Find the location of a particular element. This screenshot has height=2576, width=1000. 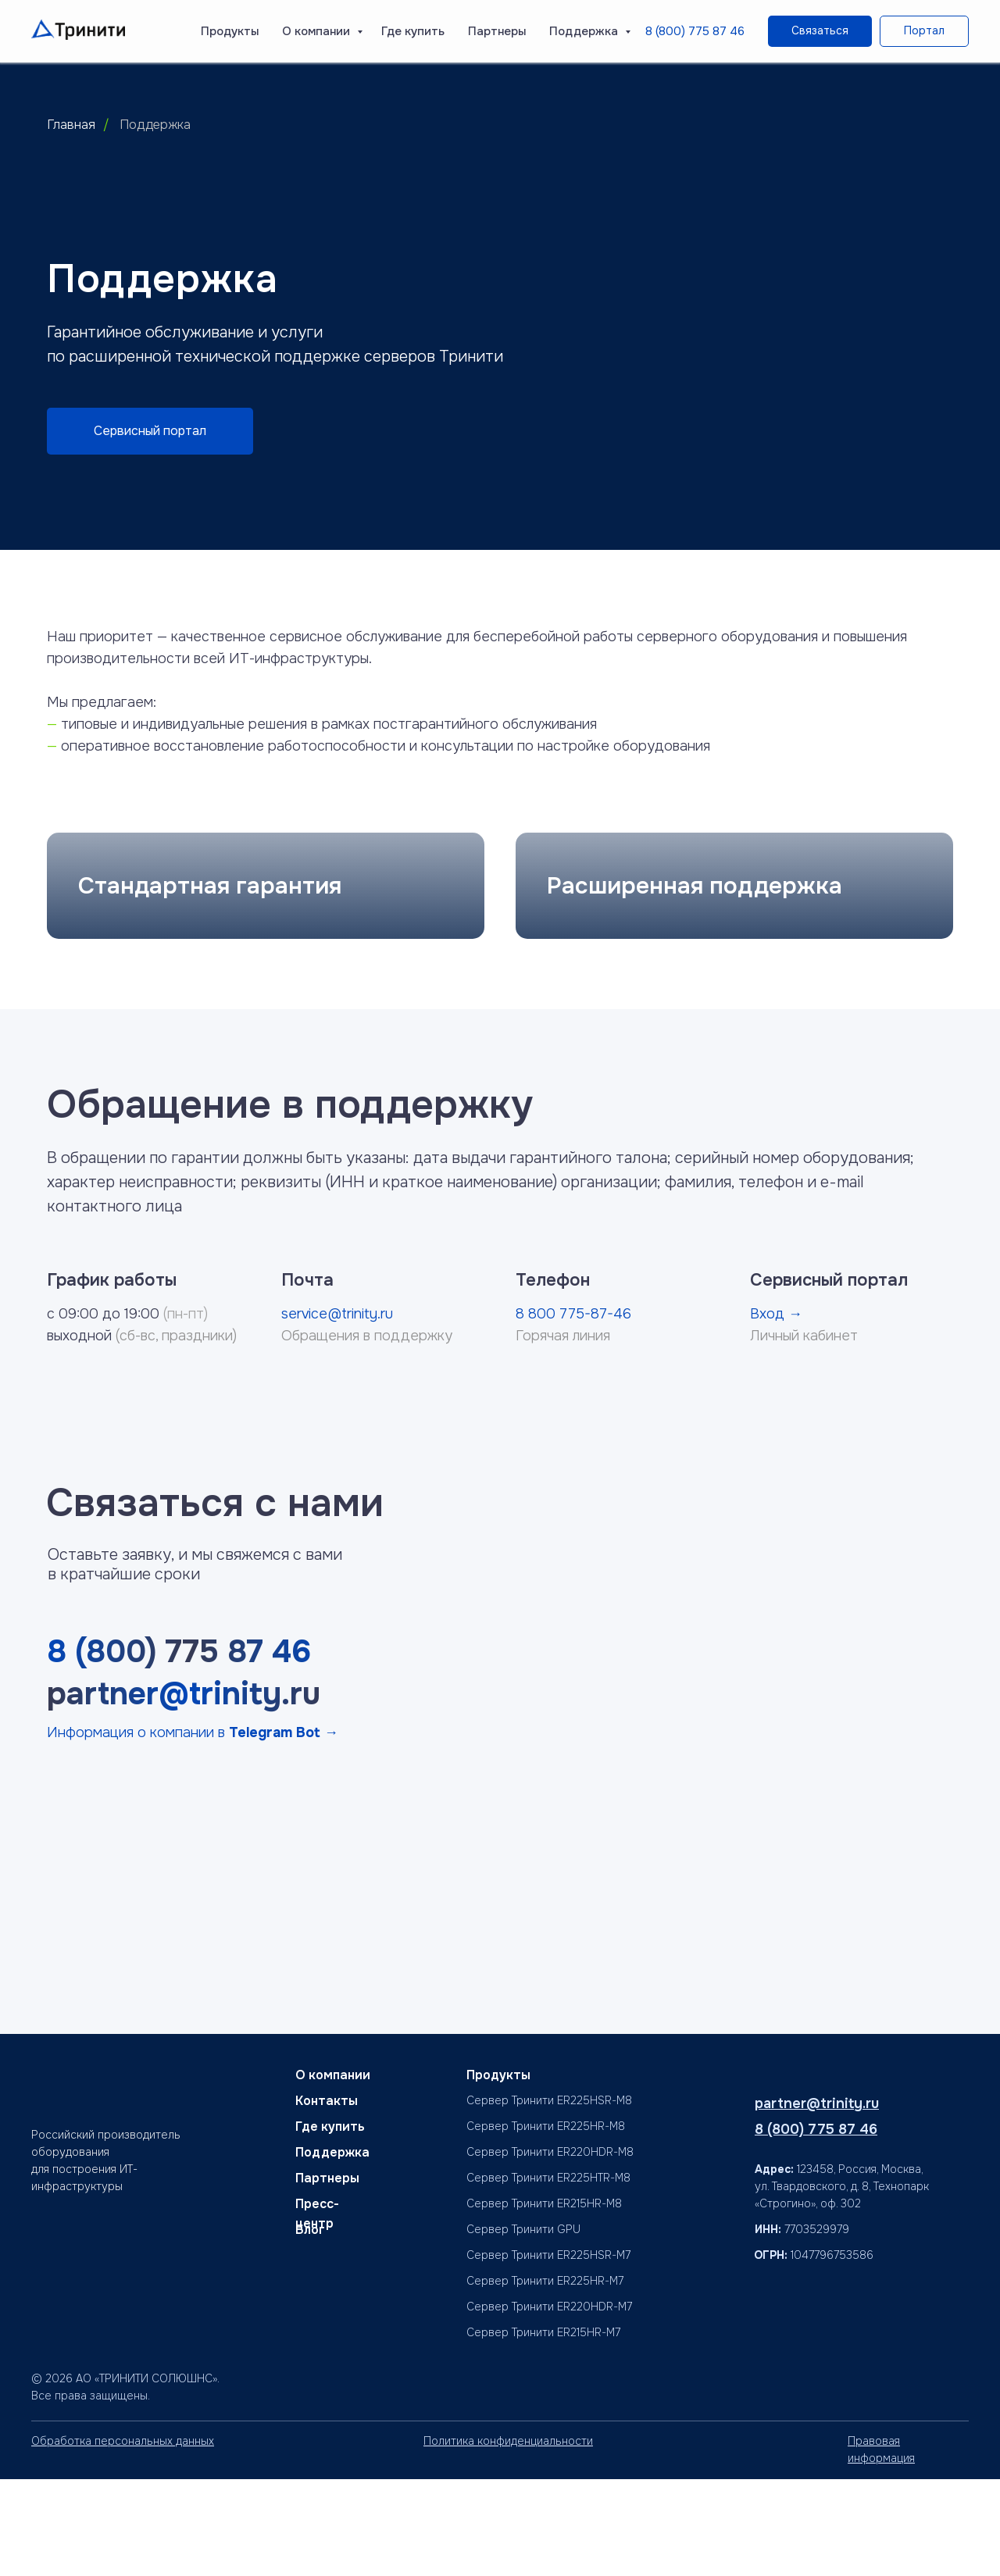

Сервер Тринити ER225HTR-M8 is located at coordinates (548, 2274).